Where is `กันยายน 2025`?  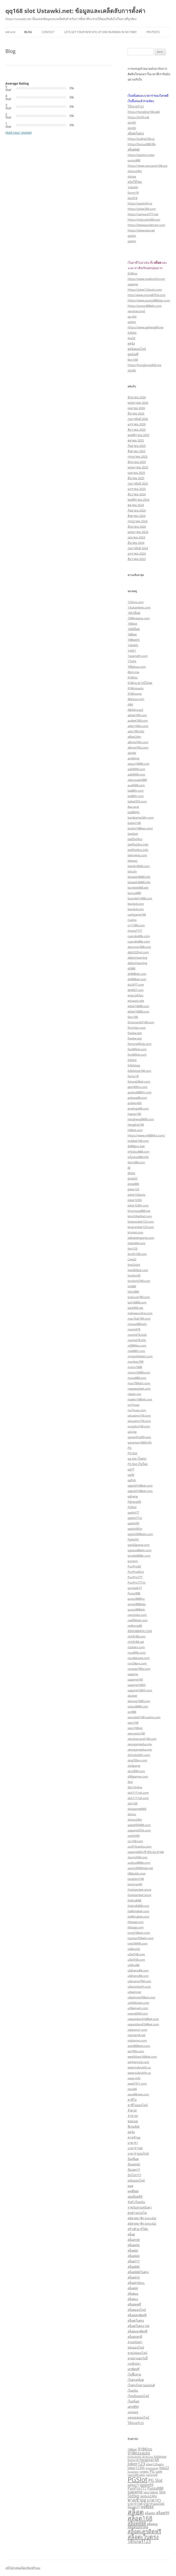 กันยายน 2025 is located at coordinates (137, 446).